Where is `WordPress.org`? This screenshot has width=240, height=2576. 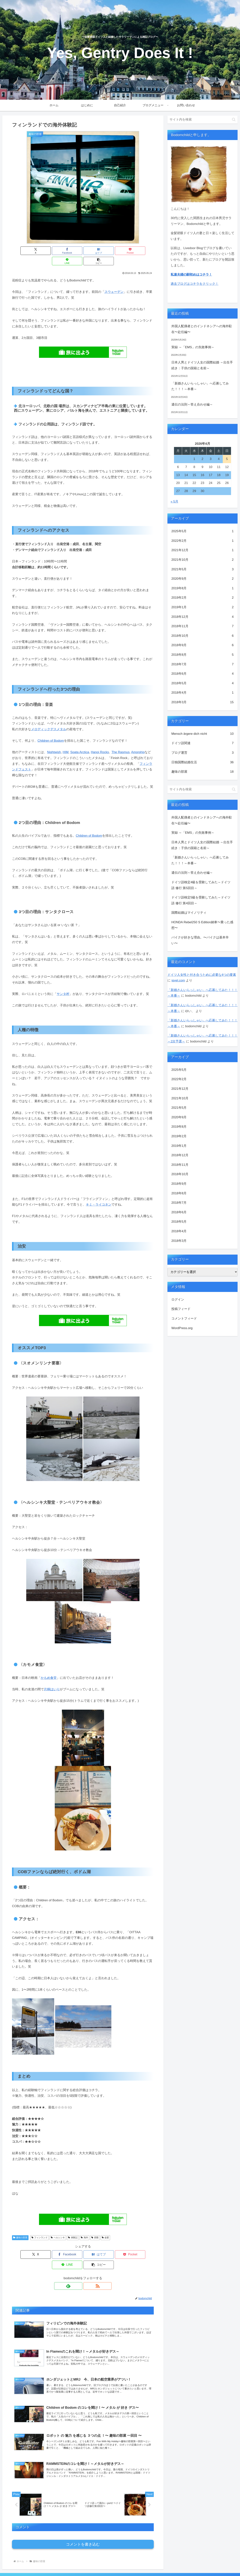
WordPress.org is located at coordinates (182, 1328).